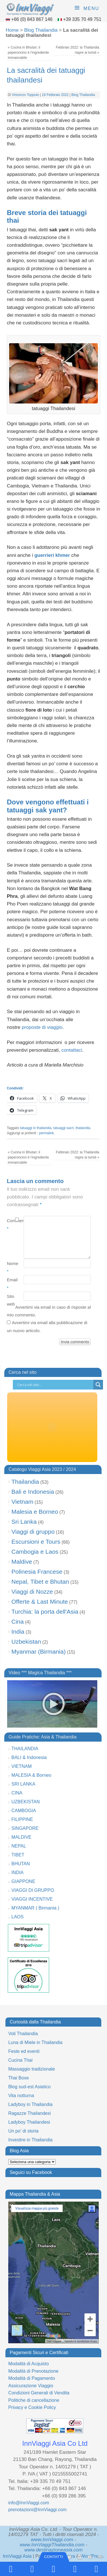 The height and width of the screenshot is (2576, 107). Describe the element at coordinates (11, 1283) in the screenshot. I see `Email` at that location.